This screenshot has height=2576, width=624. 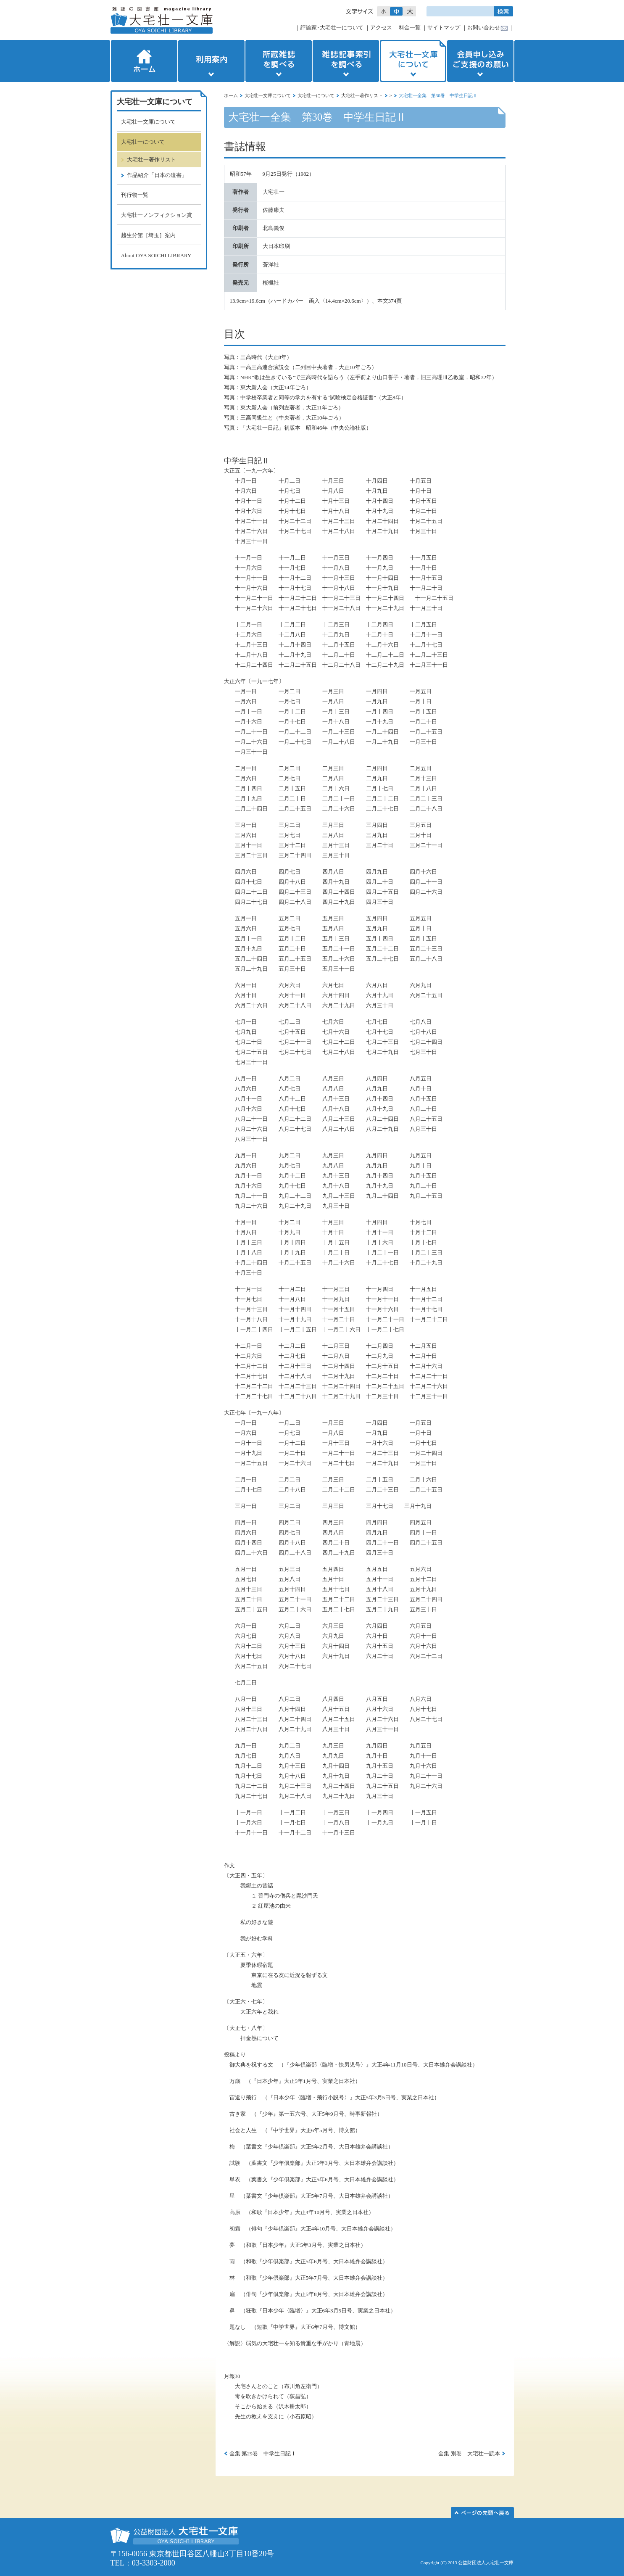 I want to click on アクセス, so click(x=381, y=27).